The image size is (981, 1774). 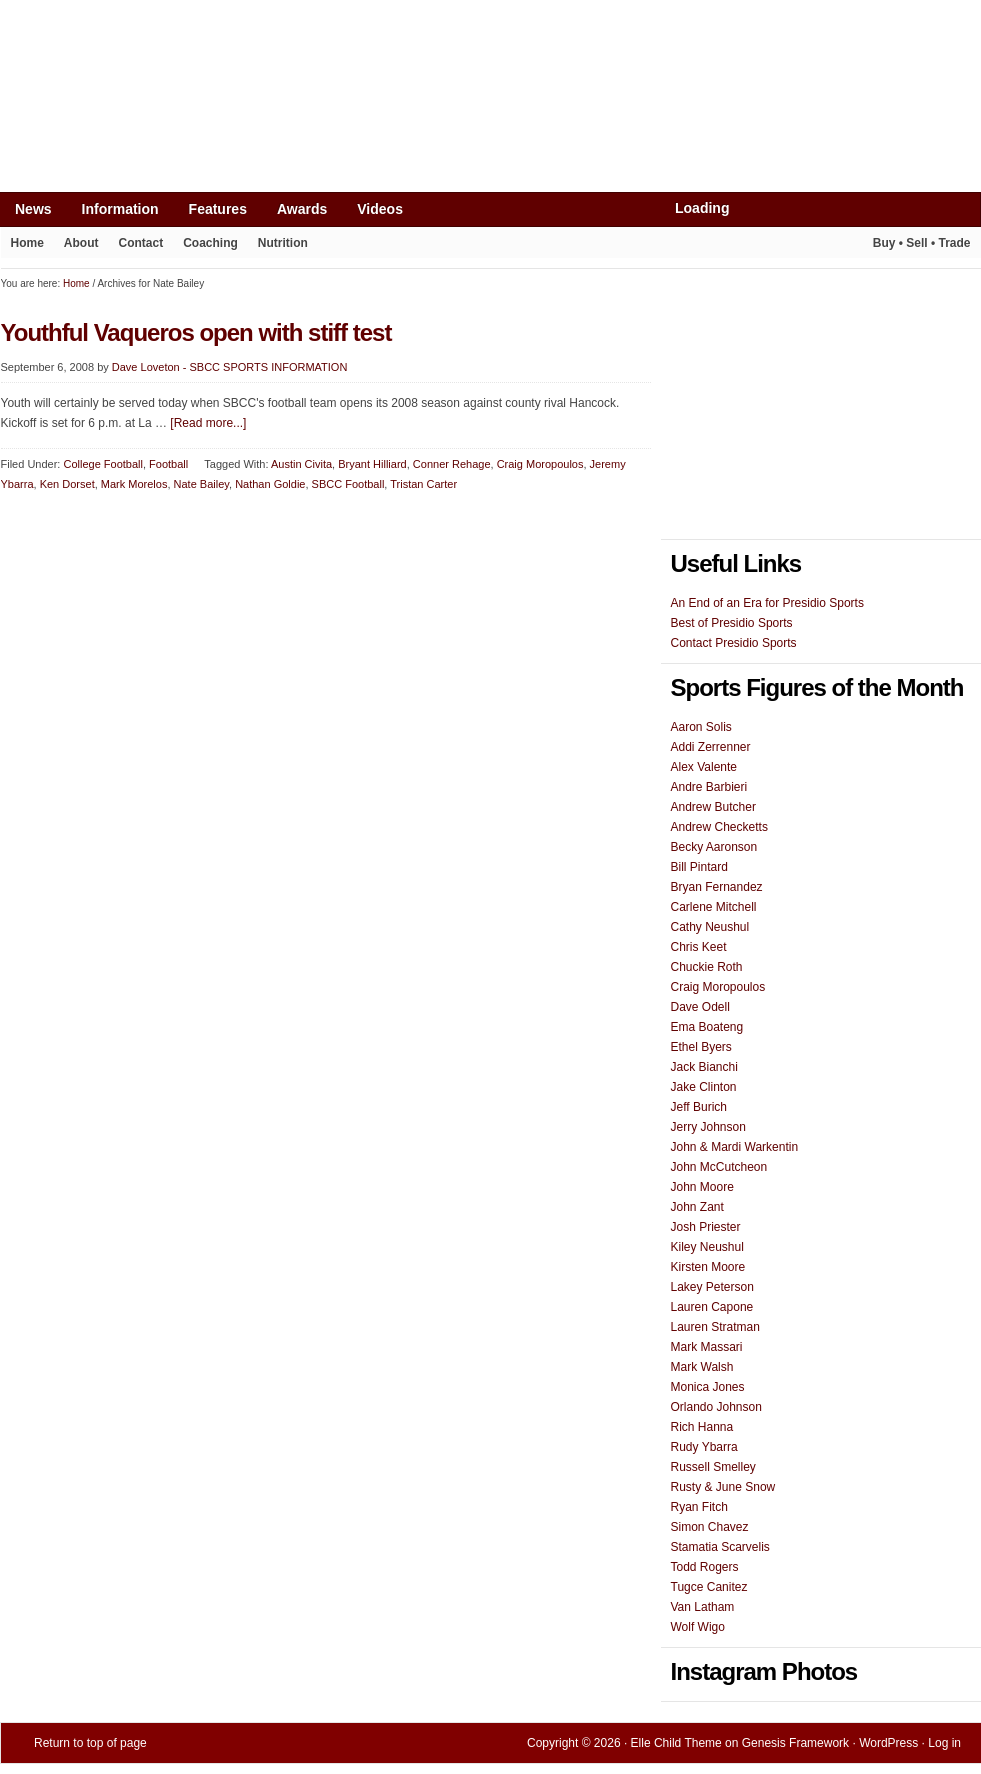 I want to click on Ema Boateng, so click(x=707, y=1027).